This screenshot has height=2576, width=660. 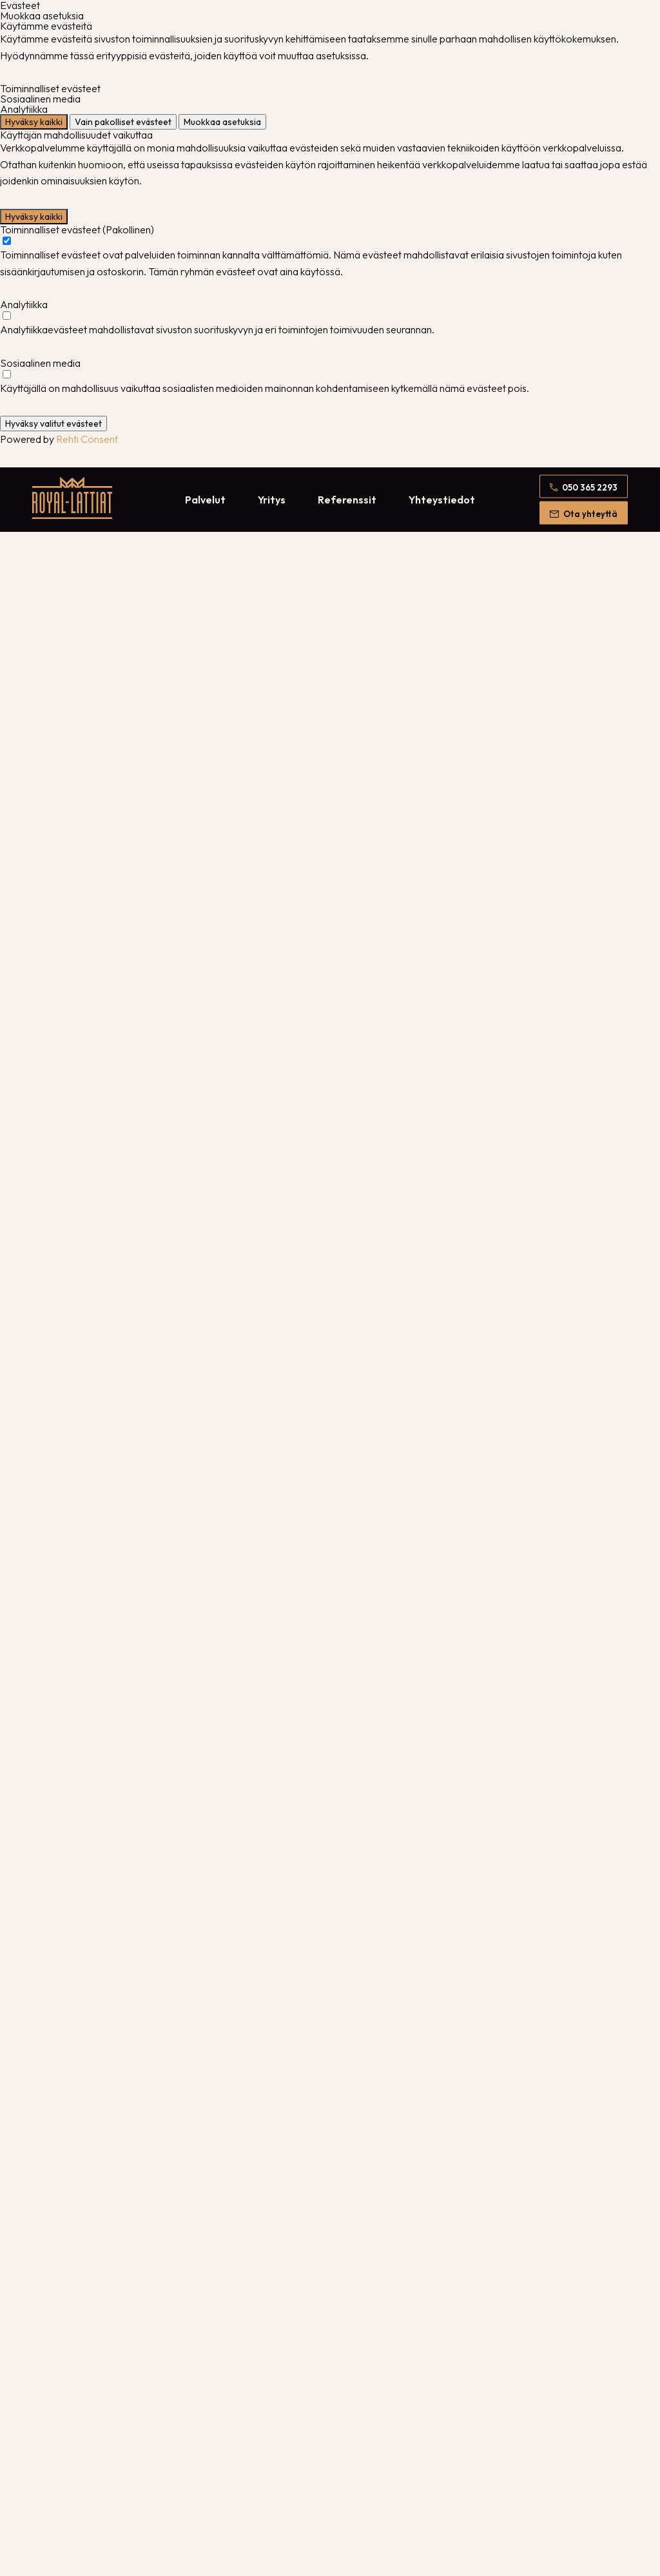 What do you see at coordinates (53, 423) in the screenshot?
I see `Hyväksy valitut evästeet [Hyväksy vain valitut evästeet]` at bounding box center [53, 423].